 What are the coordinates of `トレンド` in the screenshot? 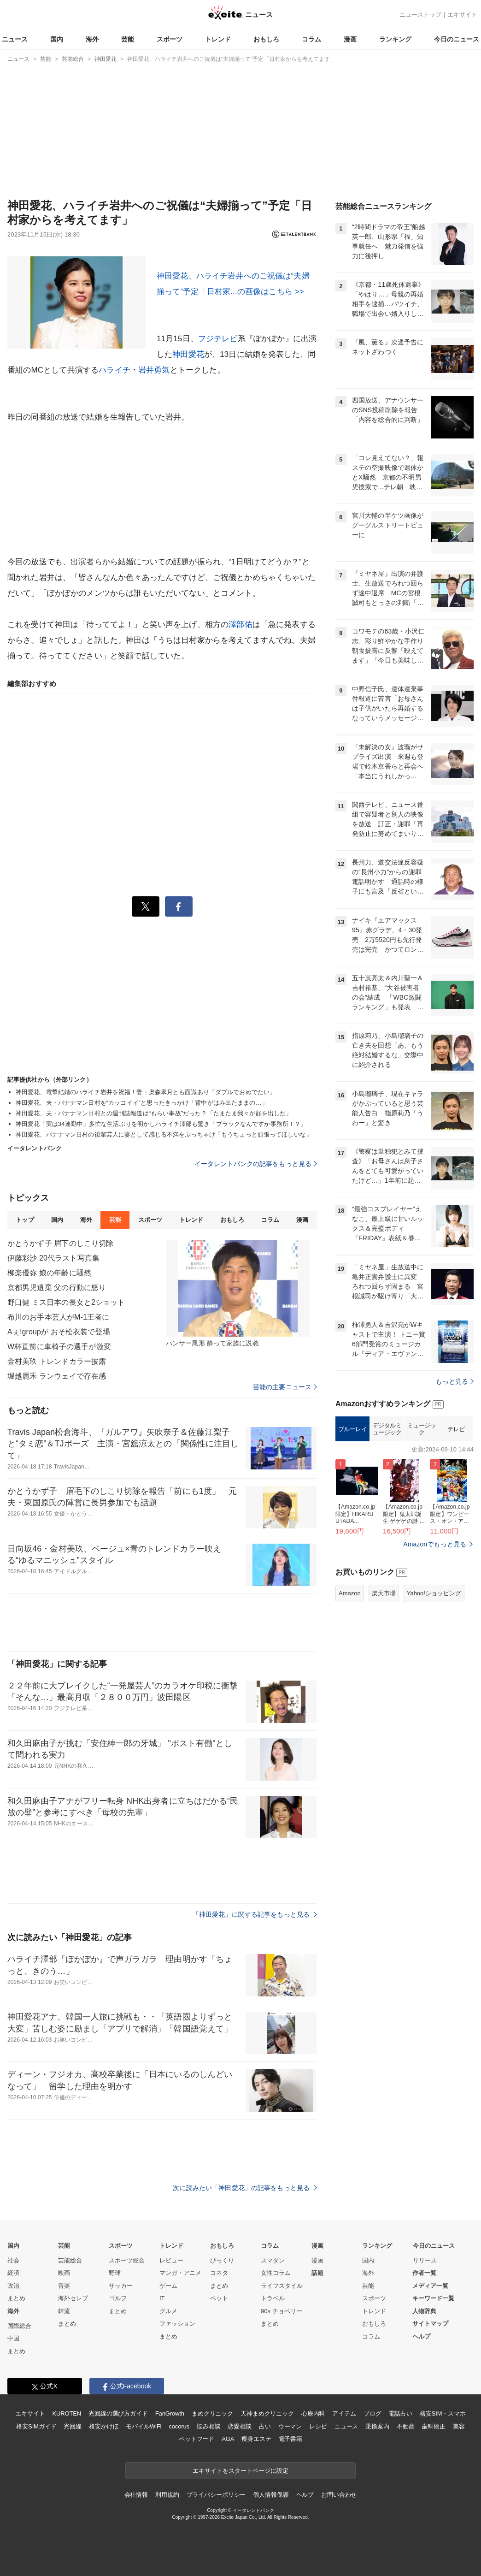 It's located at (218, 39).